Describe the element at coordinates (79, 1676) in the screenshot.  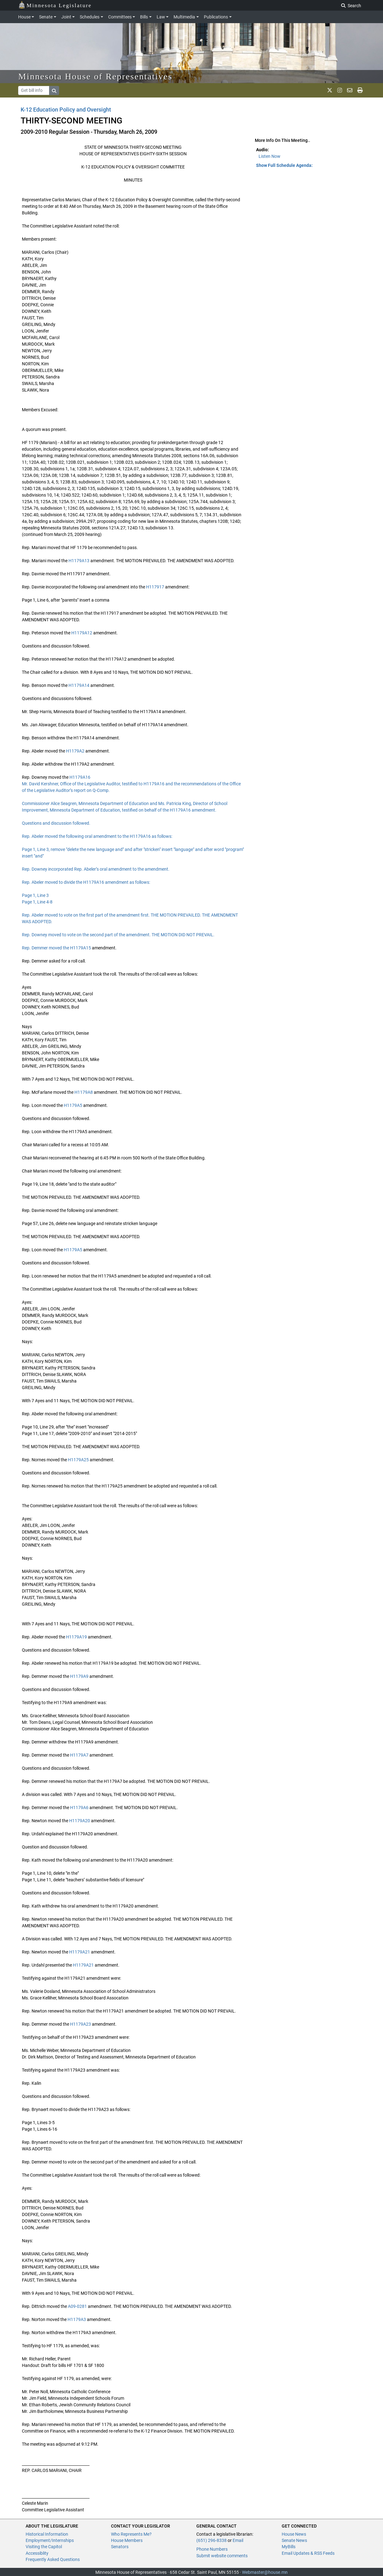
I see `H1179A9` at that location.